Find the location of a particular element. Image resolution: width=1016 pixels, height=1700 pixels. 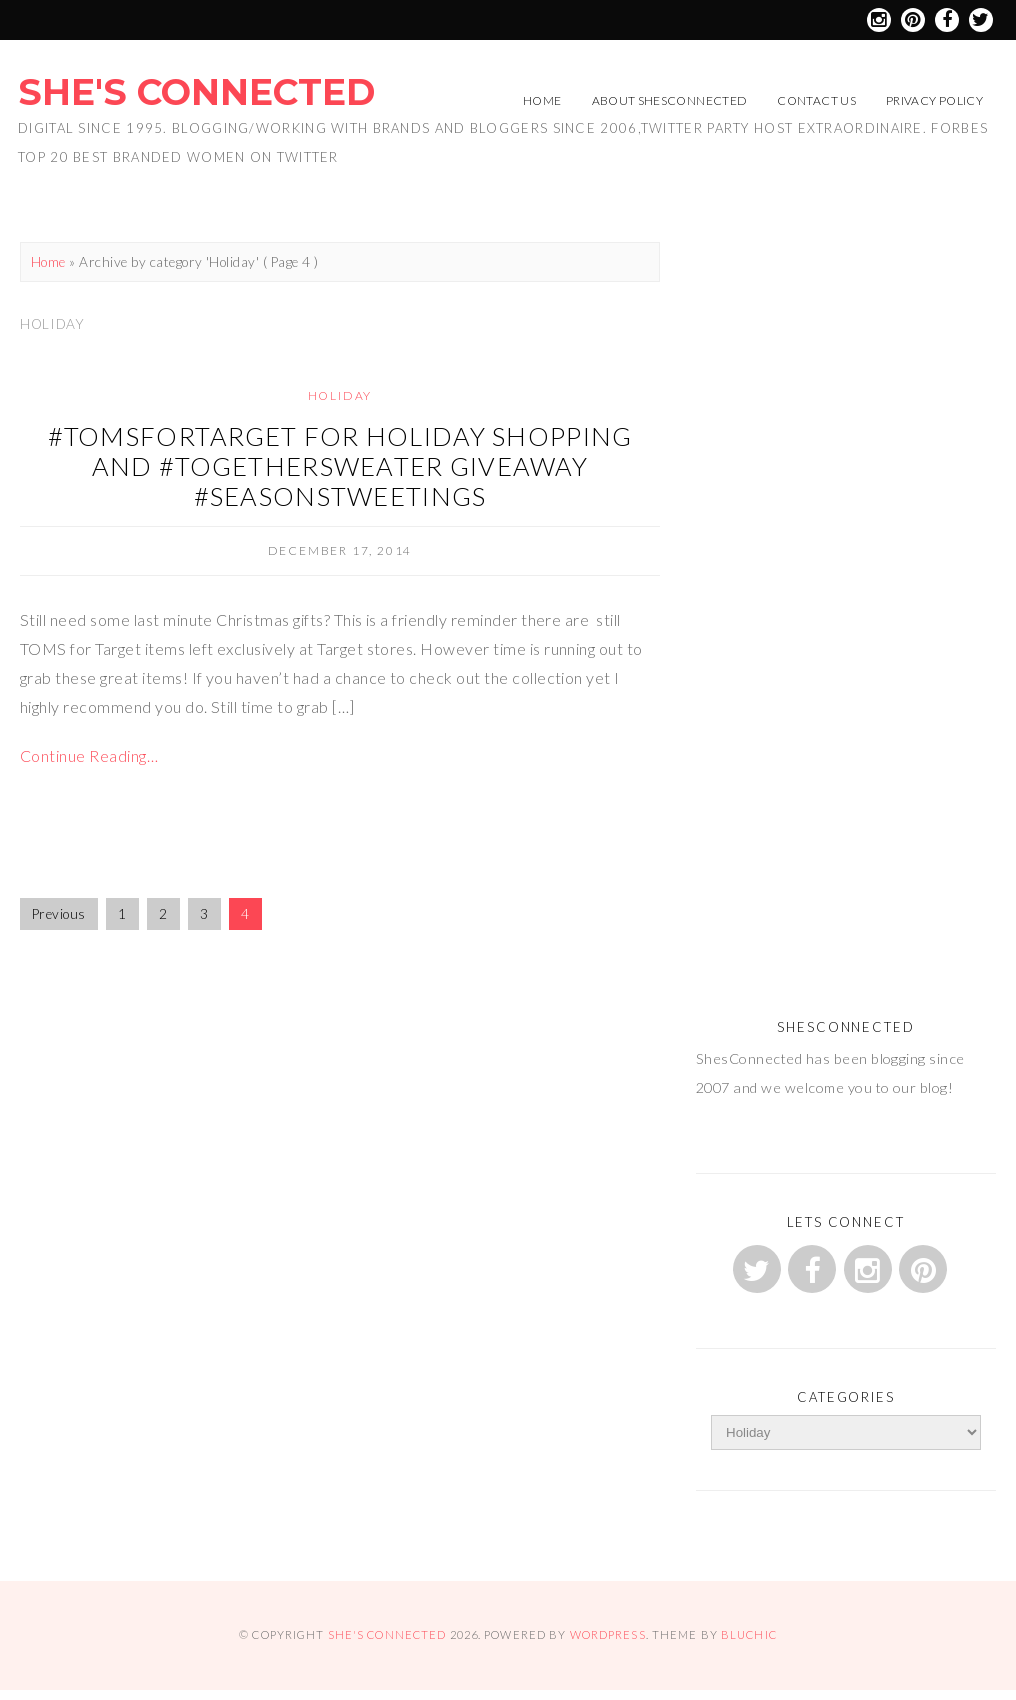

Contact Us is located at coordinates (816, 100).